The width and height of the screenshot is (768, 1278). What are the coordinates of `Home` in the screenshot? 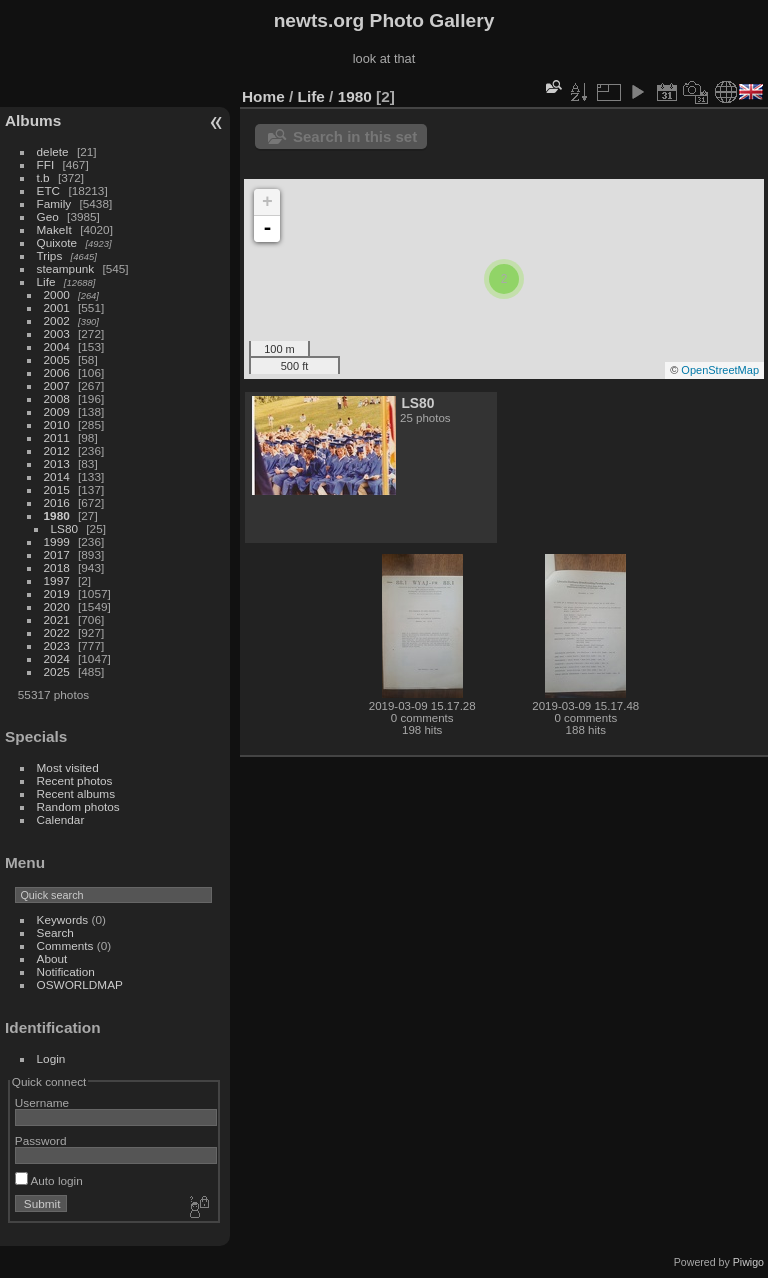 It's located at (263, 96).